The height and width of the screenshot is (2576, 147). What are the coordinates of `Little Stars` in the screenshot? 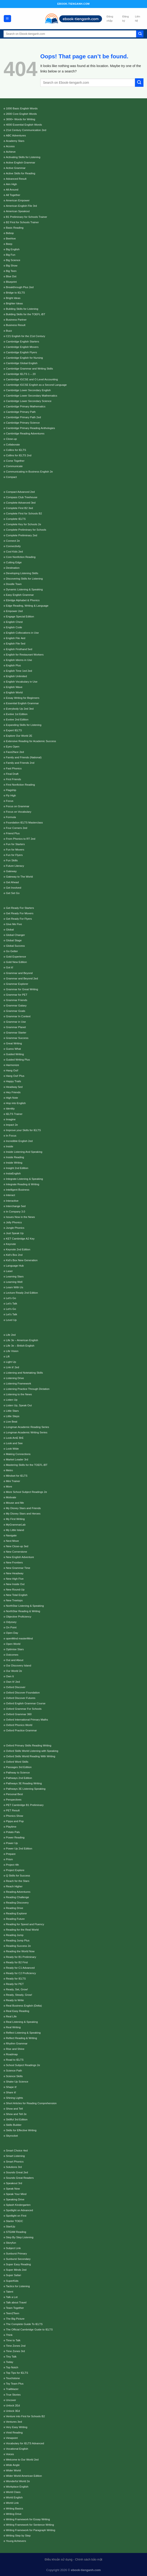 It's located at (12, 1410).